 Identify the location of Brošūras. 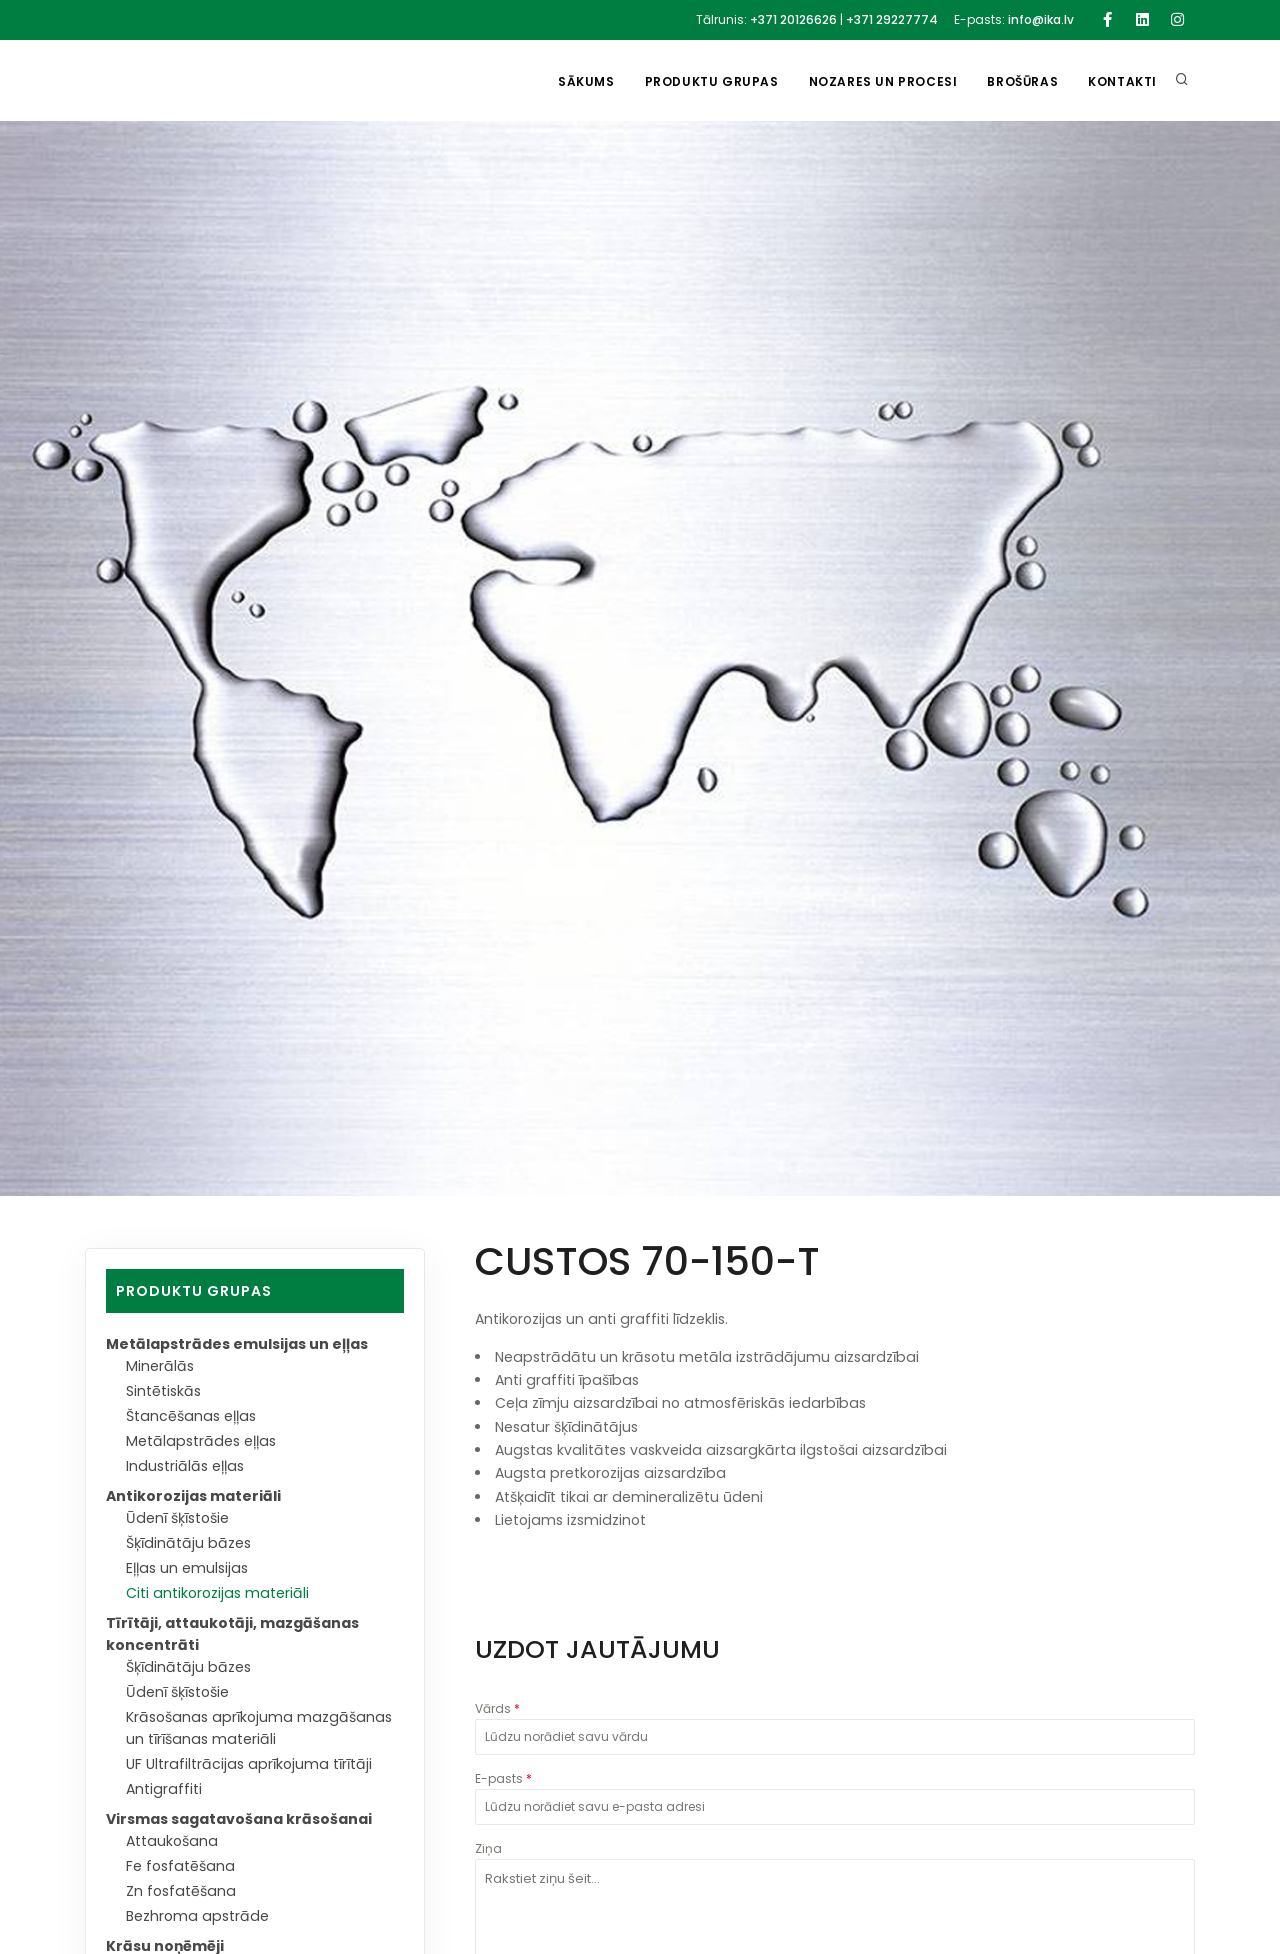
(1022, 81).